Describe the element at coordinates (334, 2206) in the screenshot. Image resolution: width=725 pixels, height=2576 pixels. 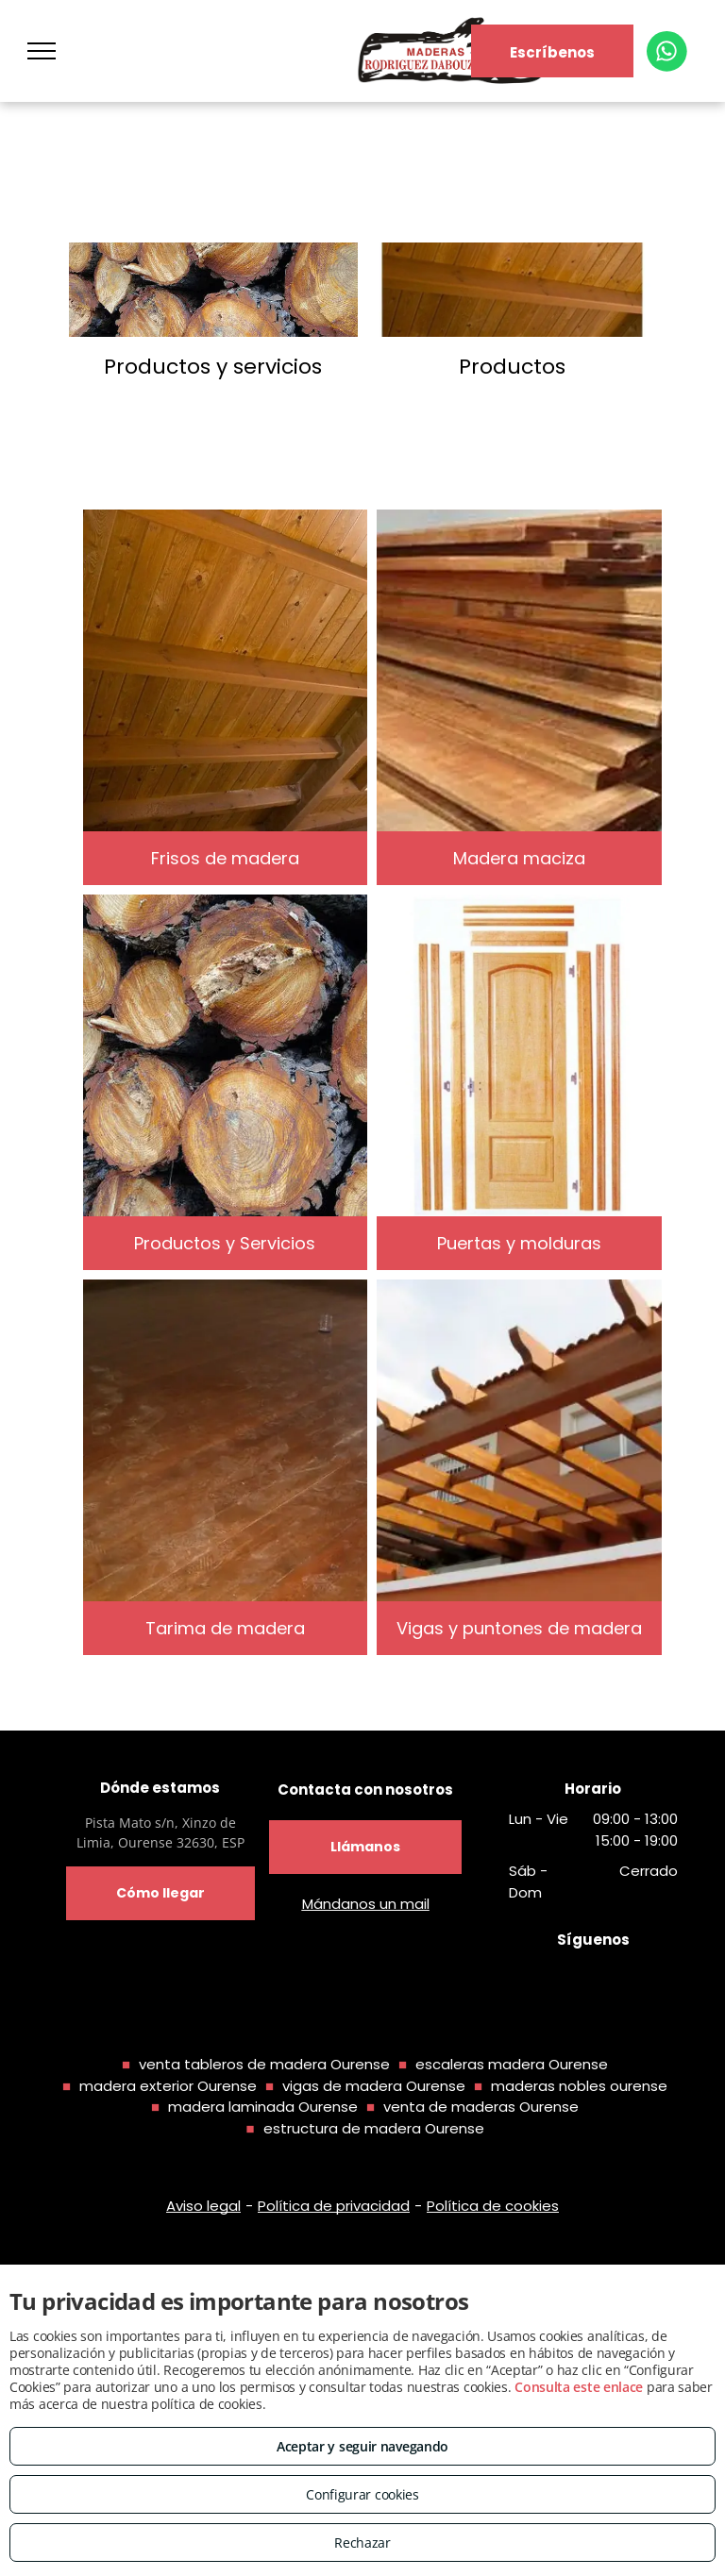
I see `Política de privacidad` at that location.